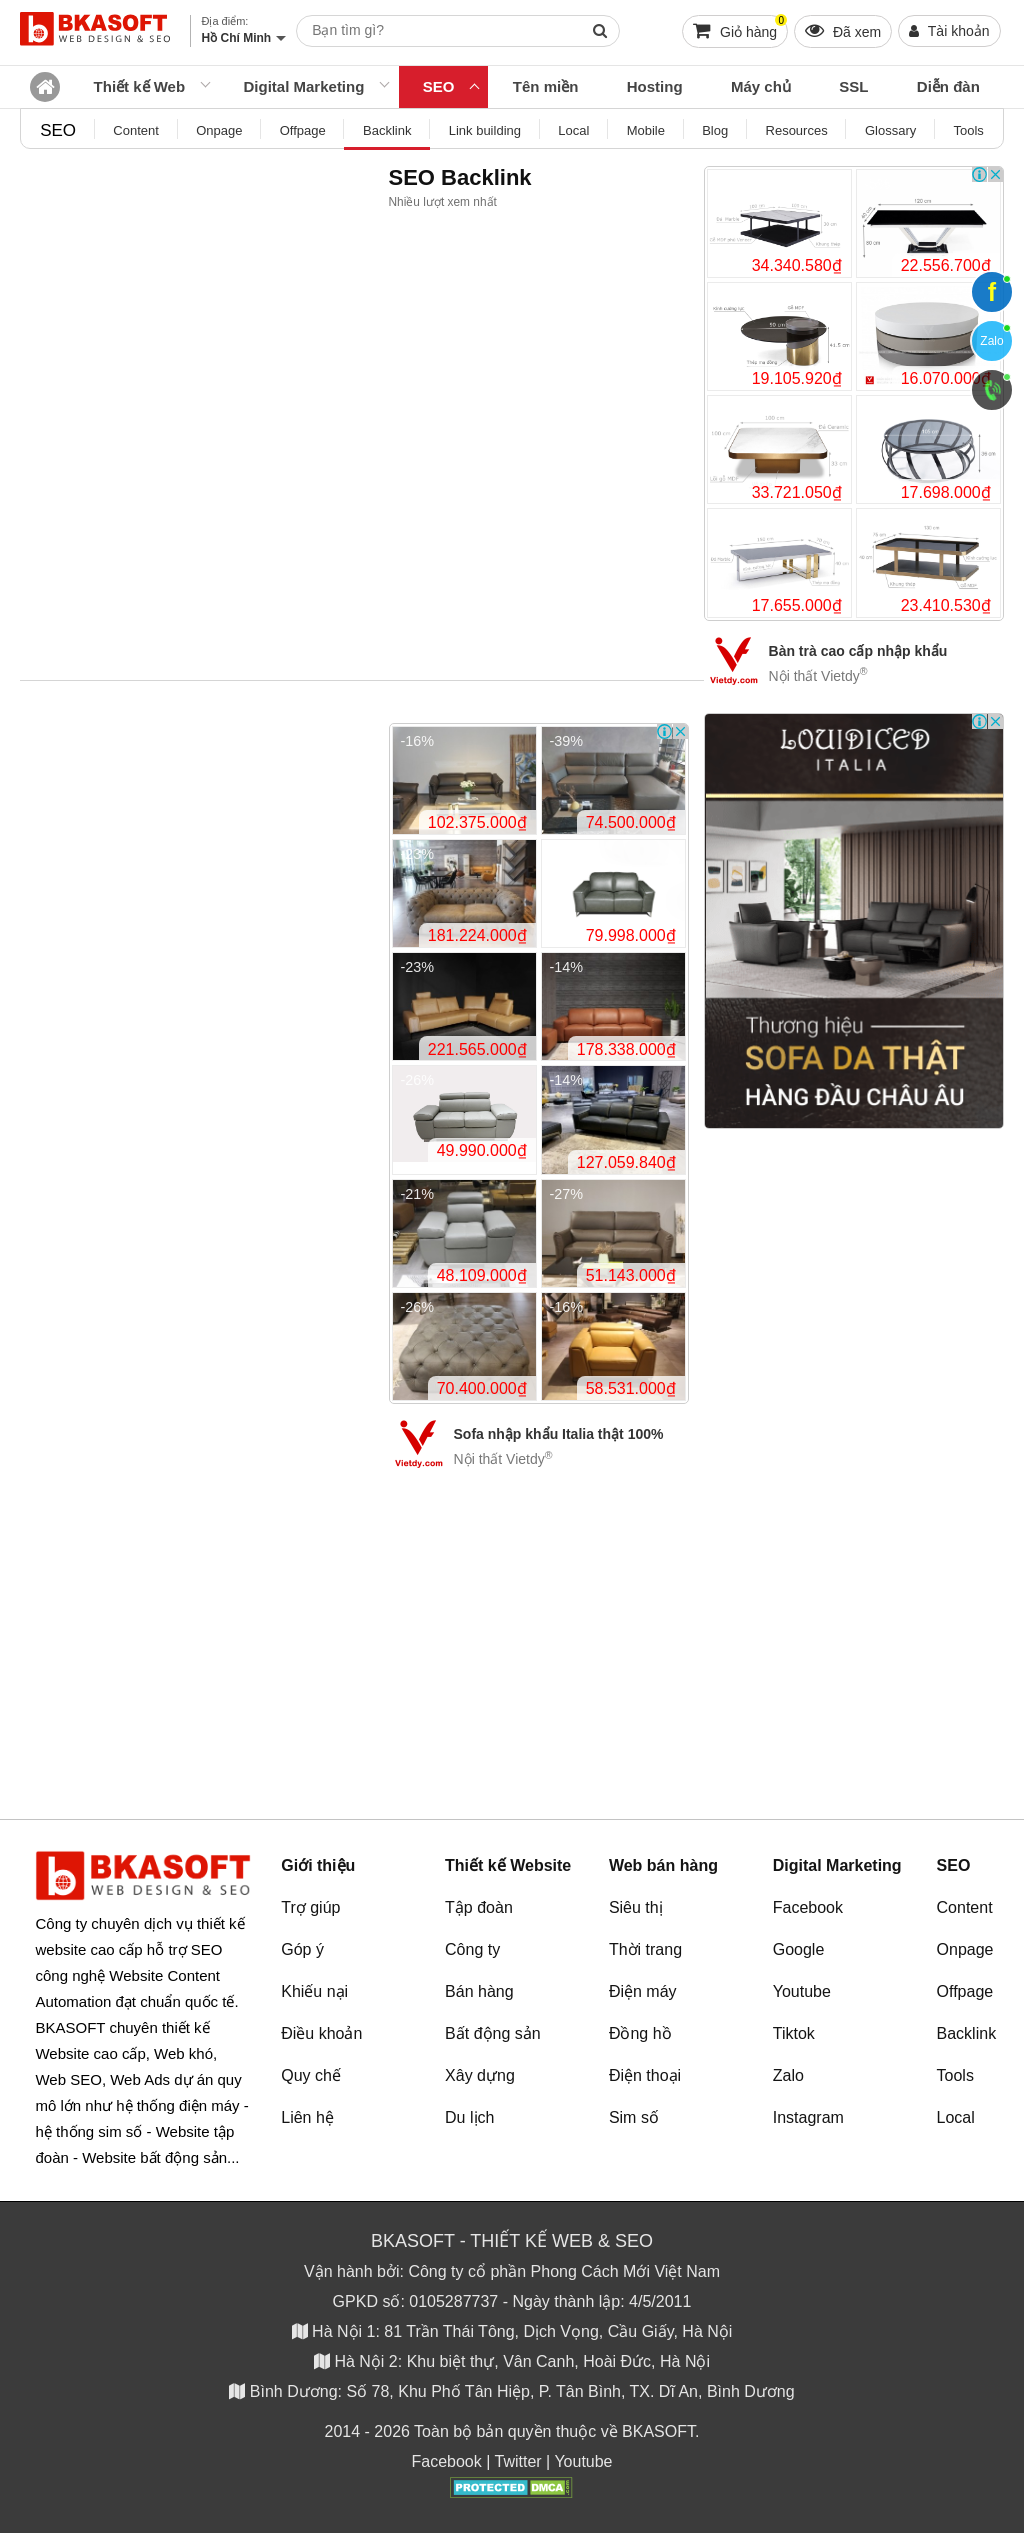 The width and height of the screenshot is (1024, 2533). What do you see at coordinates (645, 1949) in the screenshot?
I see `Thời trang` at bounding box center [645, 1949].